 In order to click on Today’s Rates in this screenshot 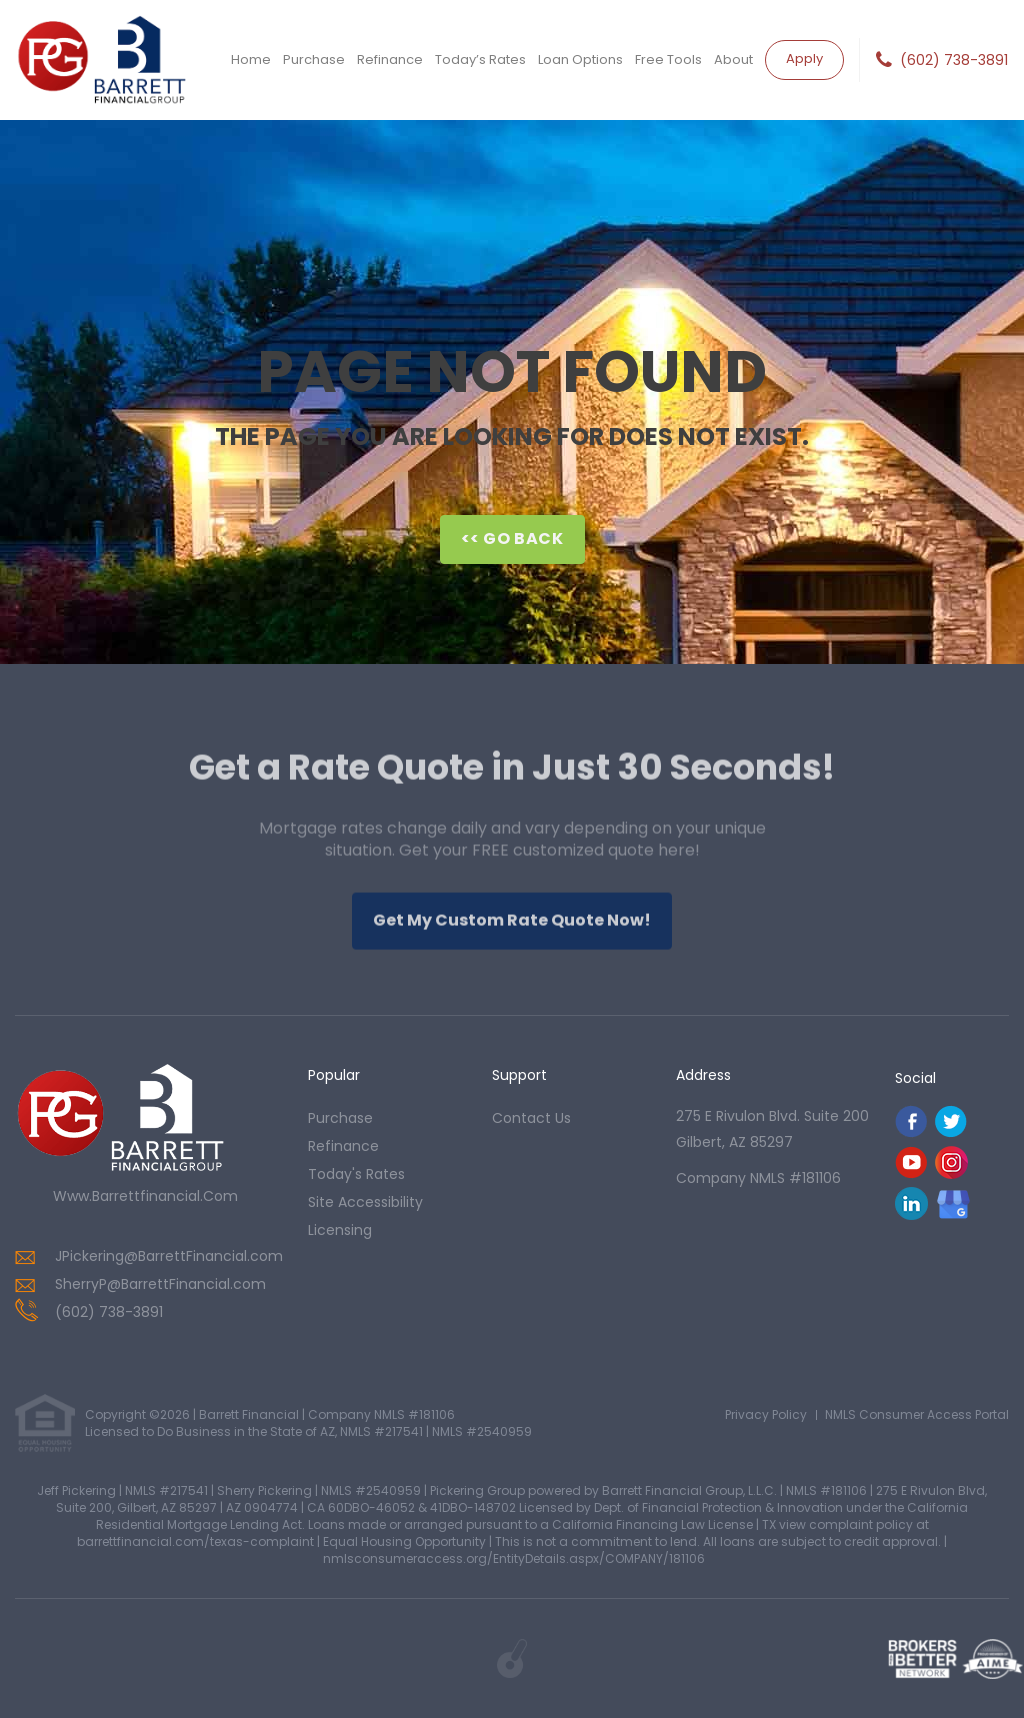, I will do `click(480, 59)`.